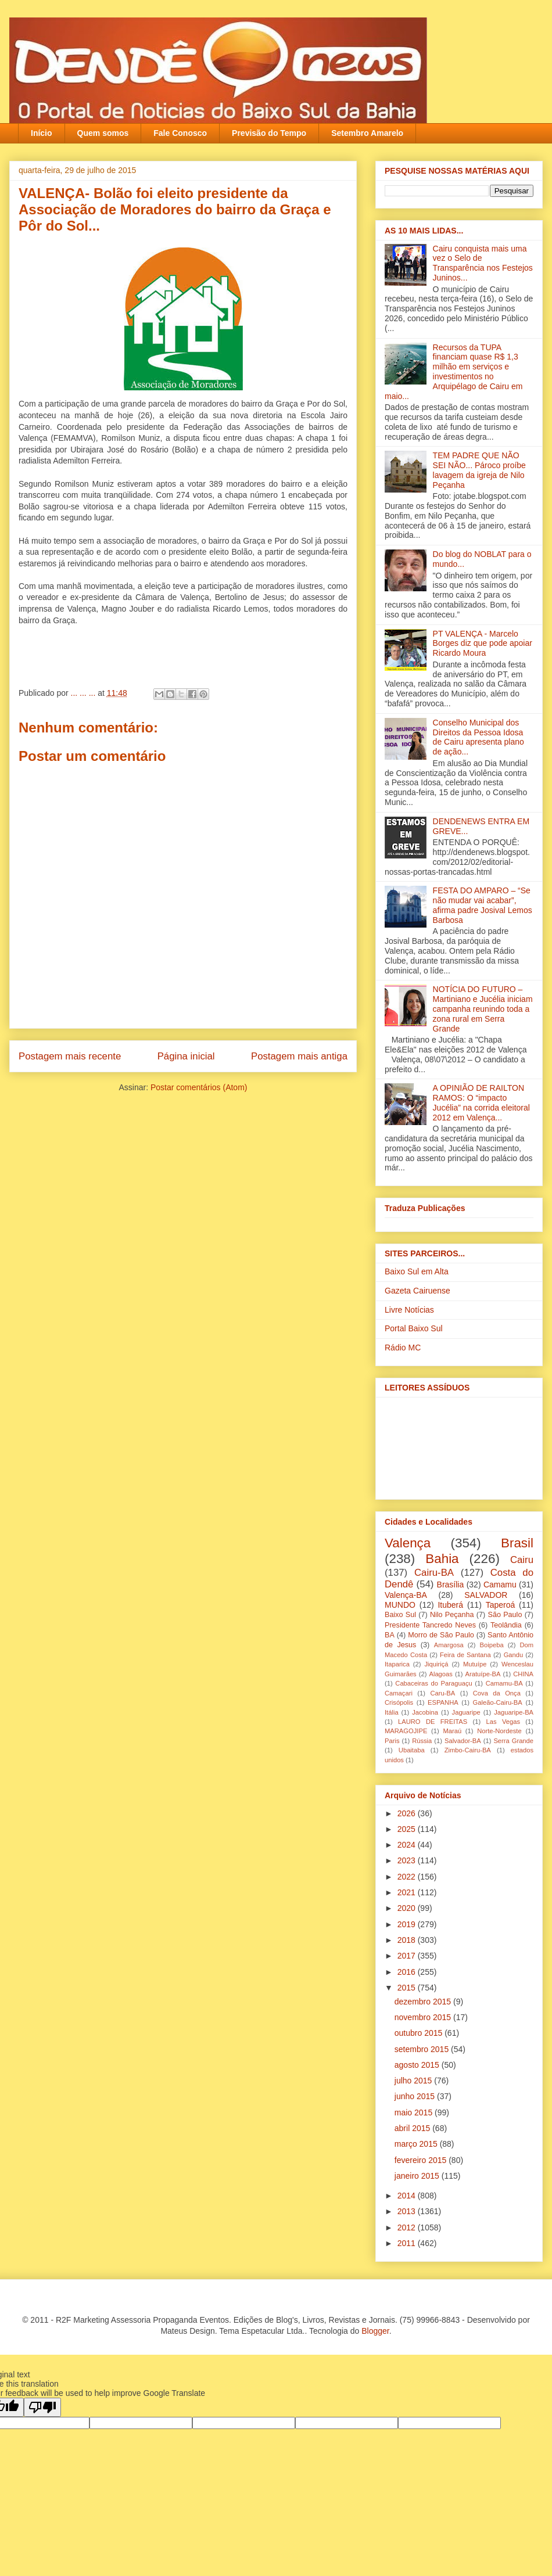 The image size is (552, 2576). I want to click on Conselho Municipal dos Direitos da Pessoa Idosa de Cairu apresenta plano de ação..., so click(478, 737).